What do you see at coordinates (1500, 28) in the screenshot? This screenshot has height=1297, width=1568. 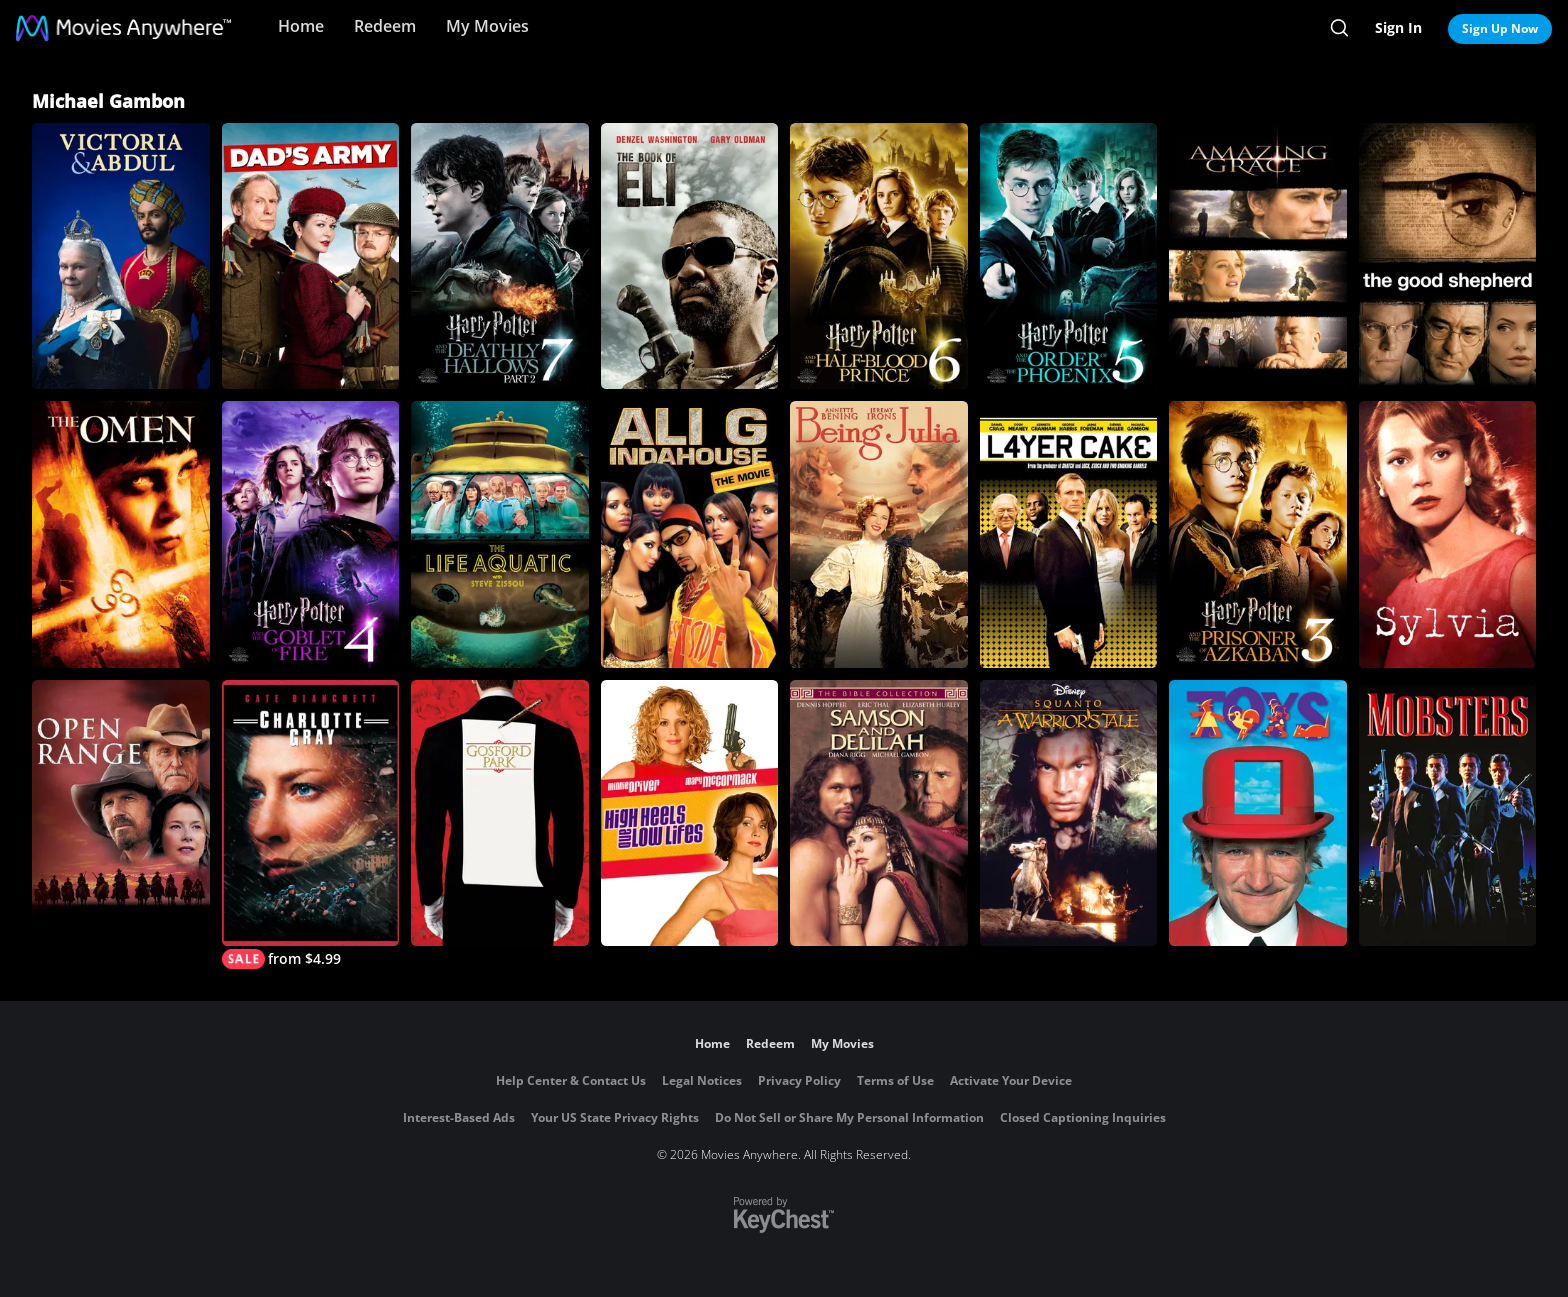 I see `Sign Up Now` at bounding box center [1500, 28].